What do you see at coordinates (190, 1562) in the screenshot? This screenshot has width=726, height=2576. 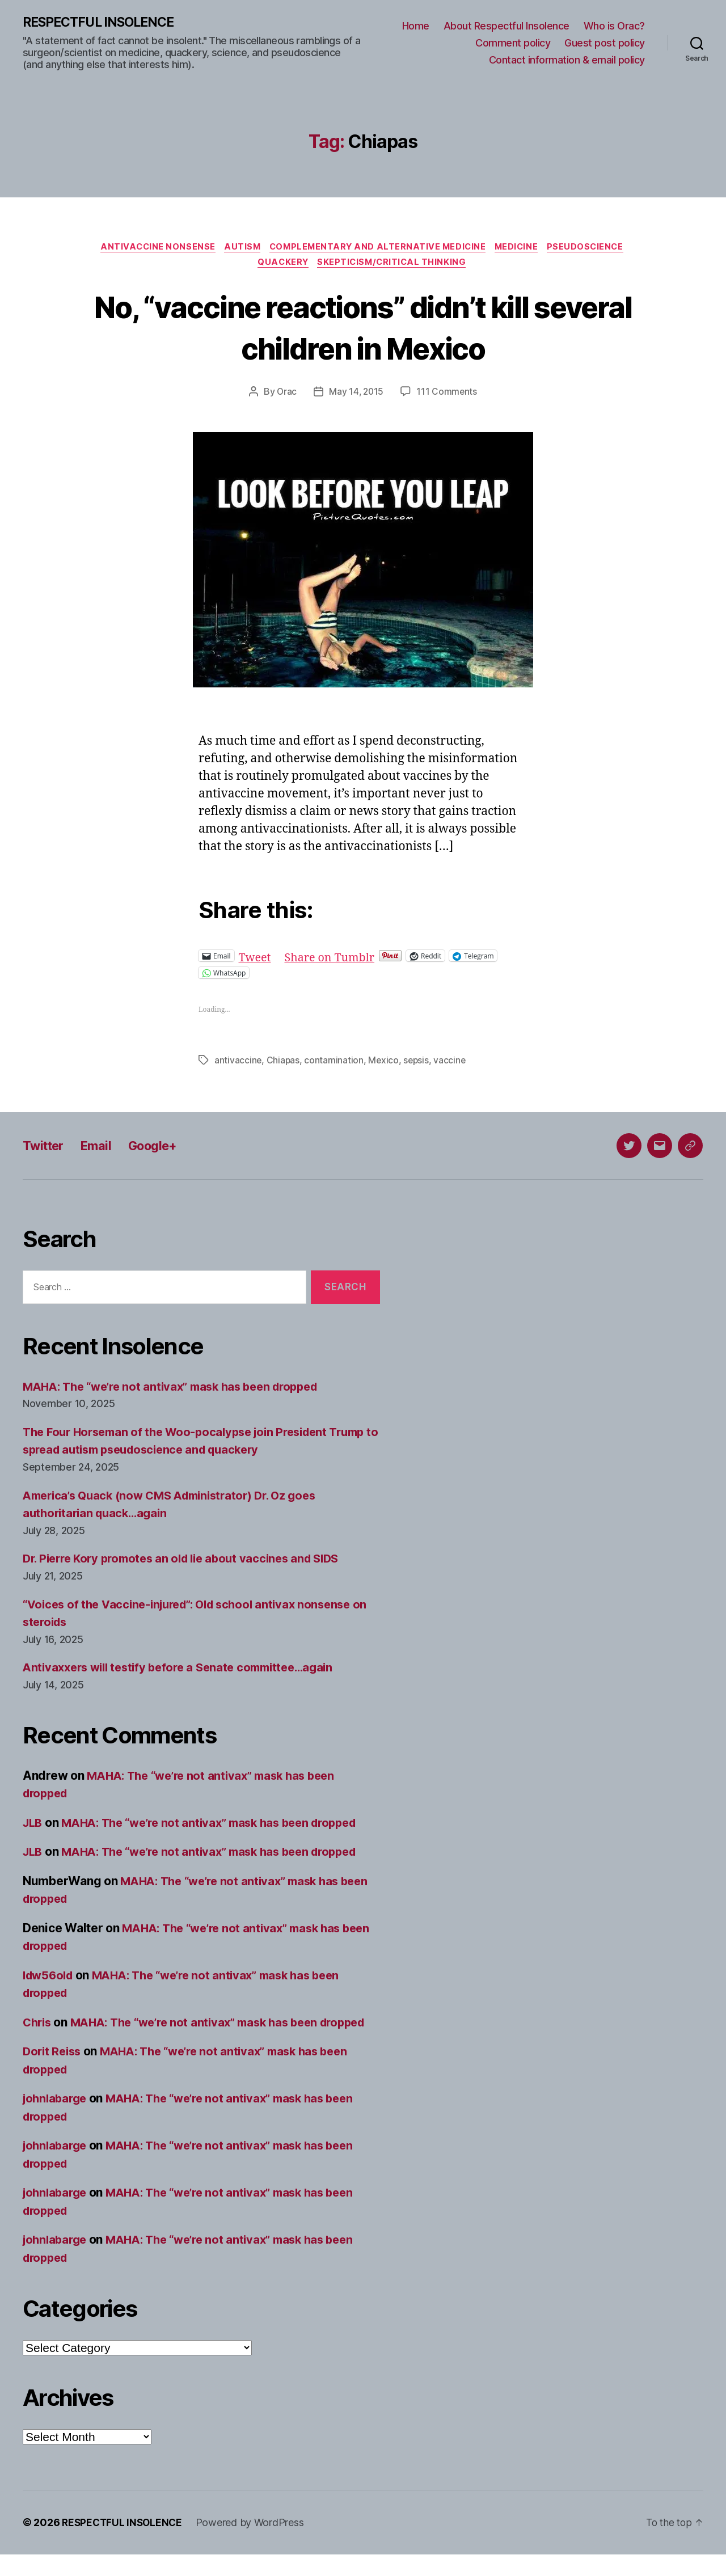 I see `Dr. Pierre Kory promotes an old lie about vaccines and SIDS` at bounding box center [190, 1562].